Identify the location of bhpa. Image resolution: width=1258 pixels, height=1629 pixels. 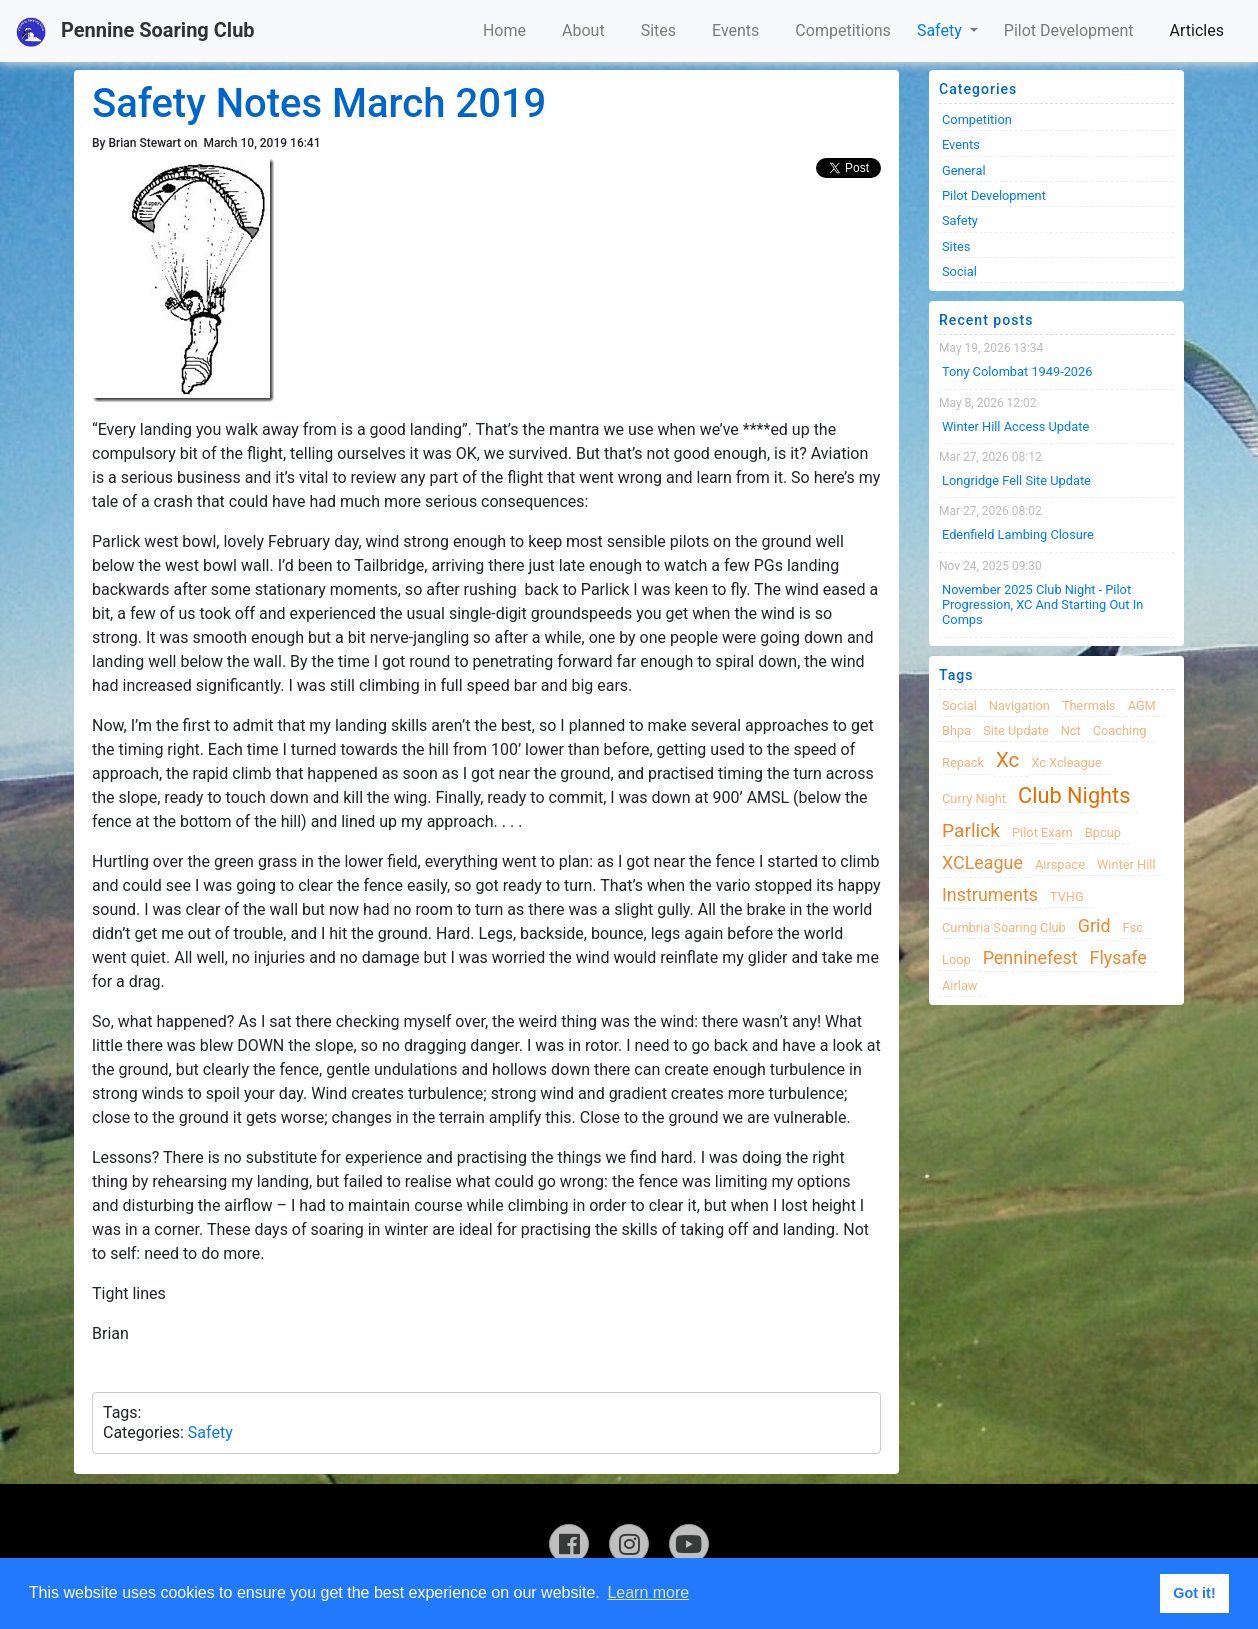
(956, 730).